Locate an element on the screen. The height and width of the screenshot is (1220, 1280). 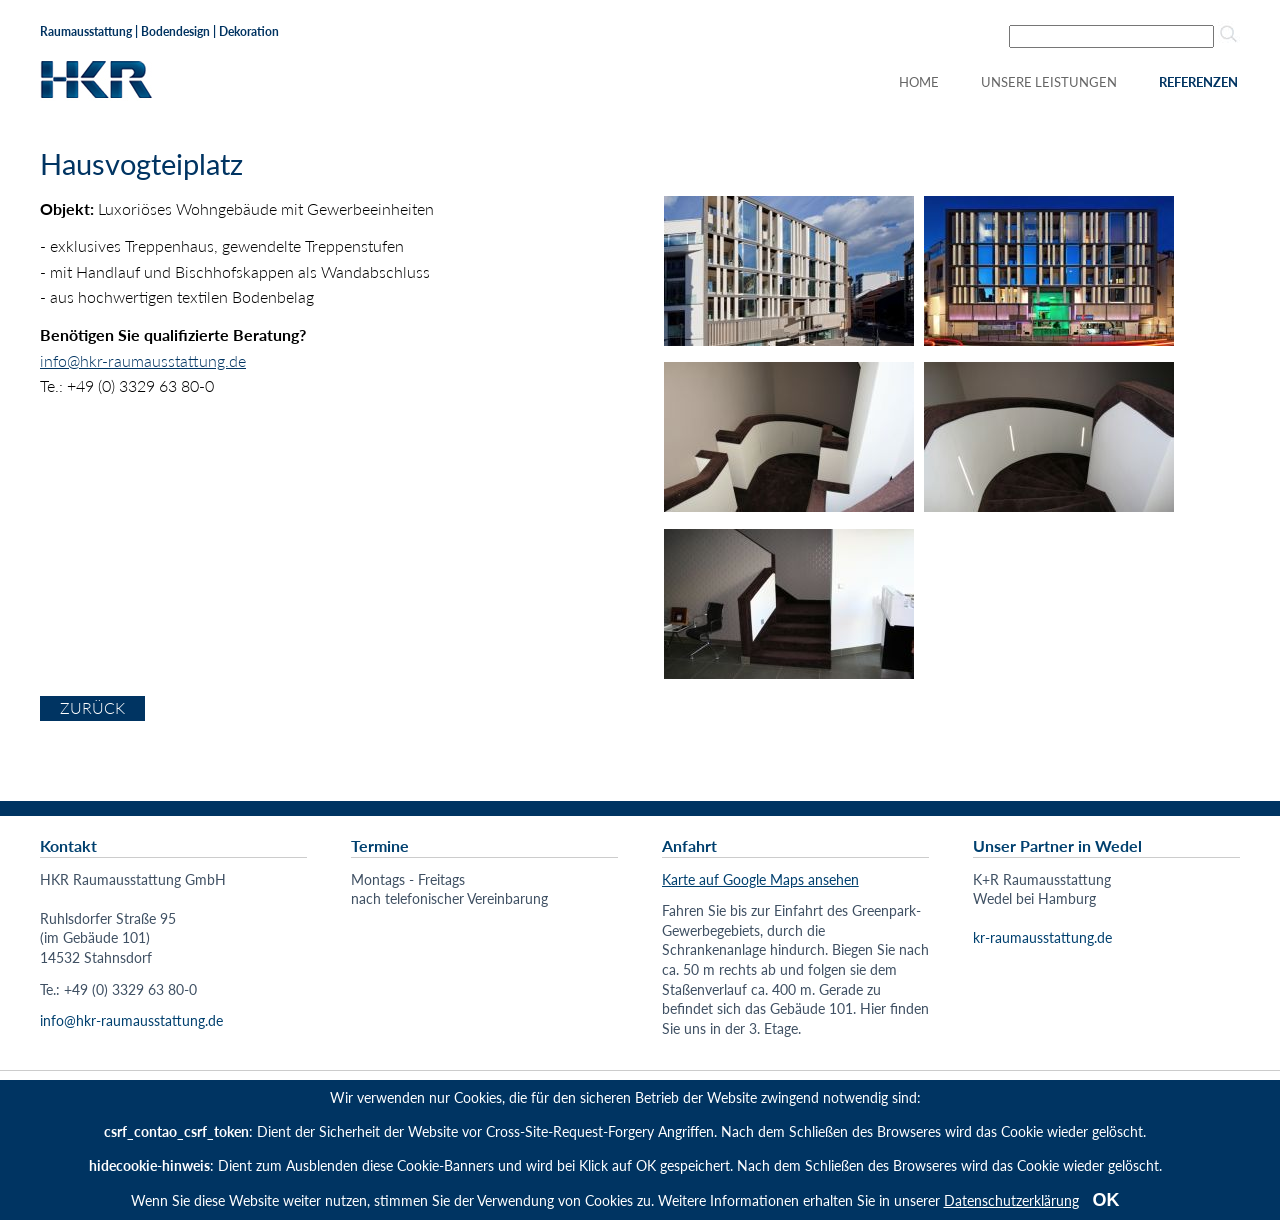
info@hkr-raumausstattung.de is located at coordinates (143, 360).